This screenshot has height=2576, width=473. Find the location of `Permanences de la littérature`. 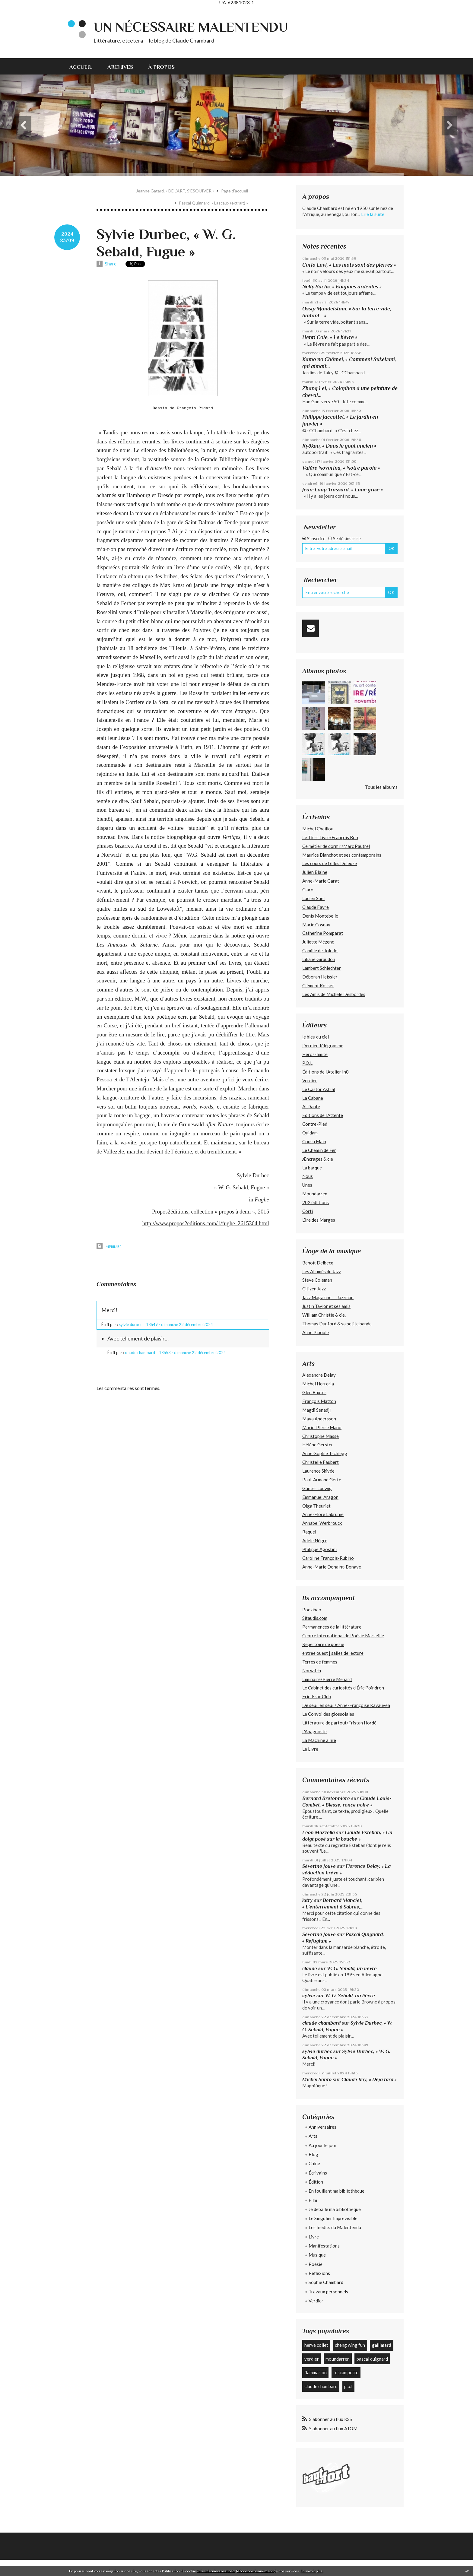

Permanences de la littérature is located at coordinates (331, 1626).